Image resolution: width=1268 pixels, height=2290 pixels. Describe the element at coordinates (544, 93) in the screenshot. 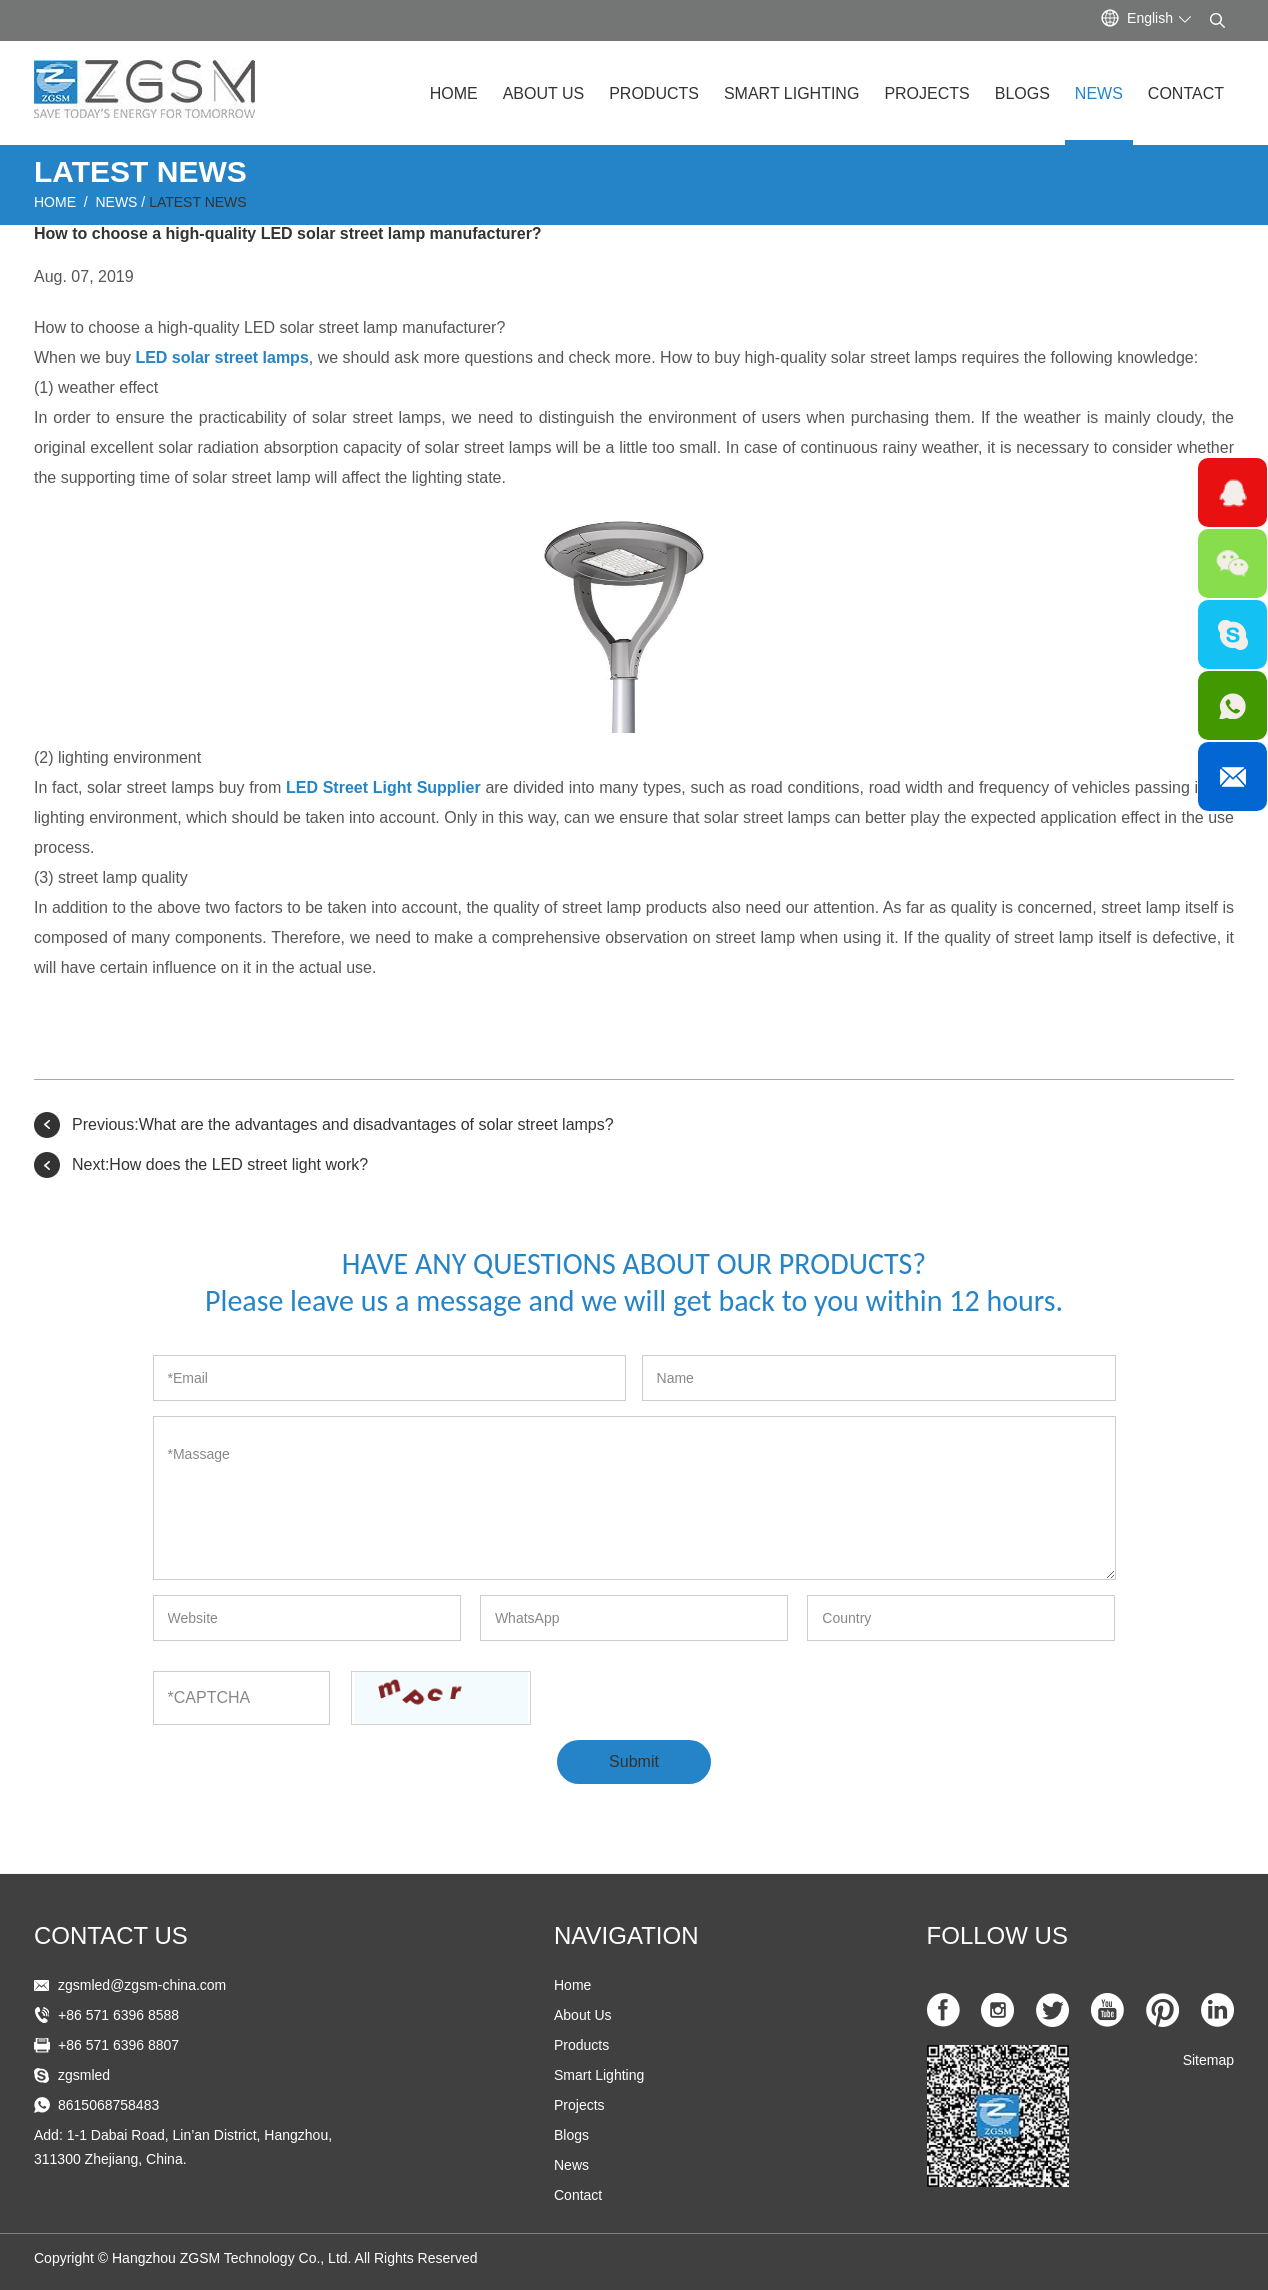

I see `About Us` at that location.